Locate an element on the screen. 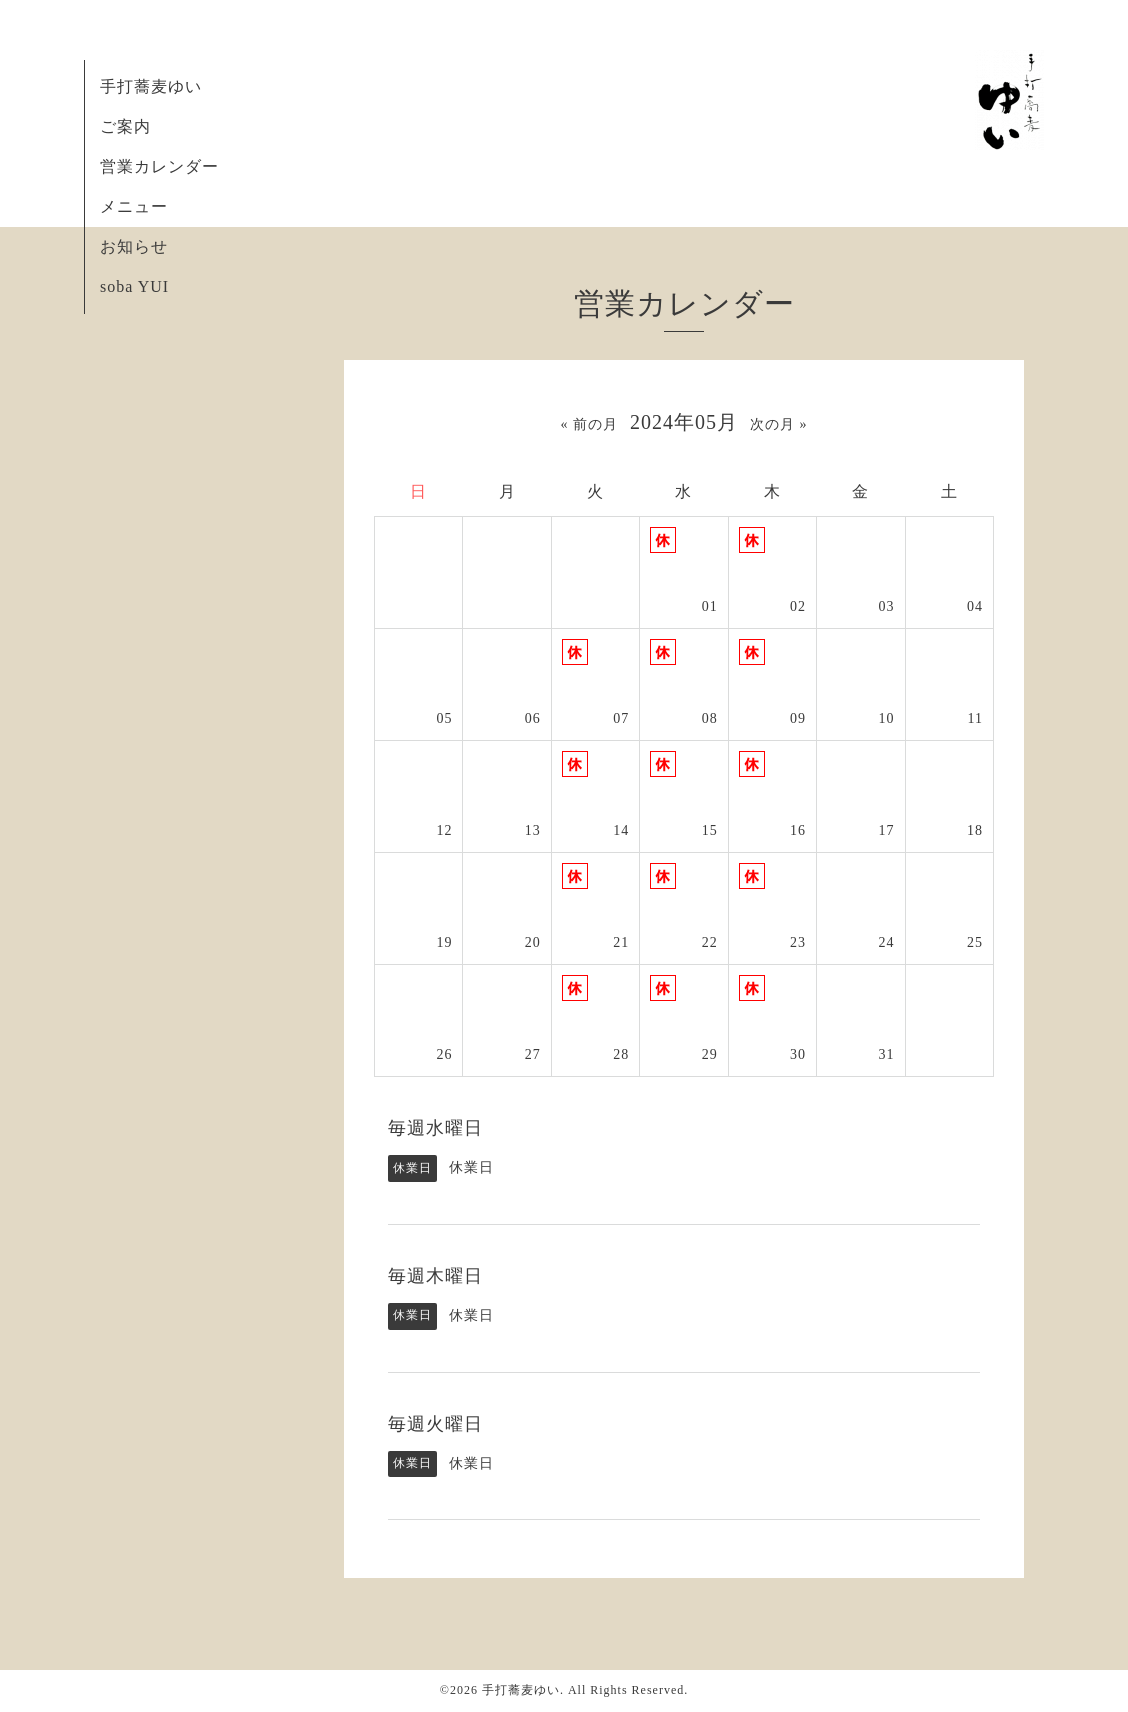  手打蕎麦ゆい is located at coordinates (151, 86).